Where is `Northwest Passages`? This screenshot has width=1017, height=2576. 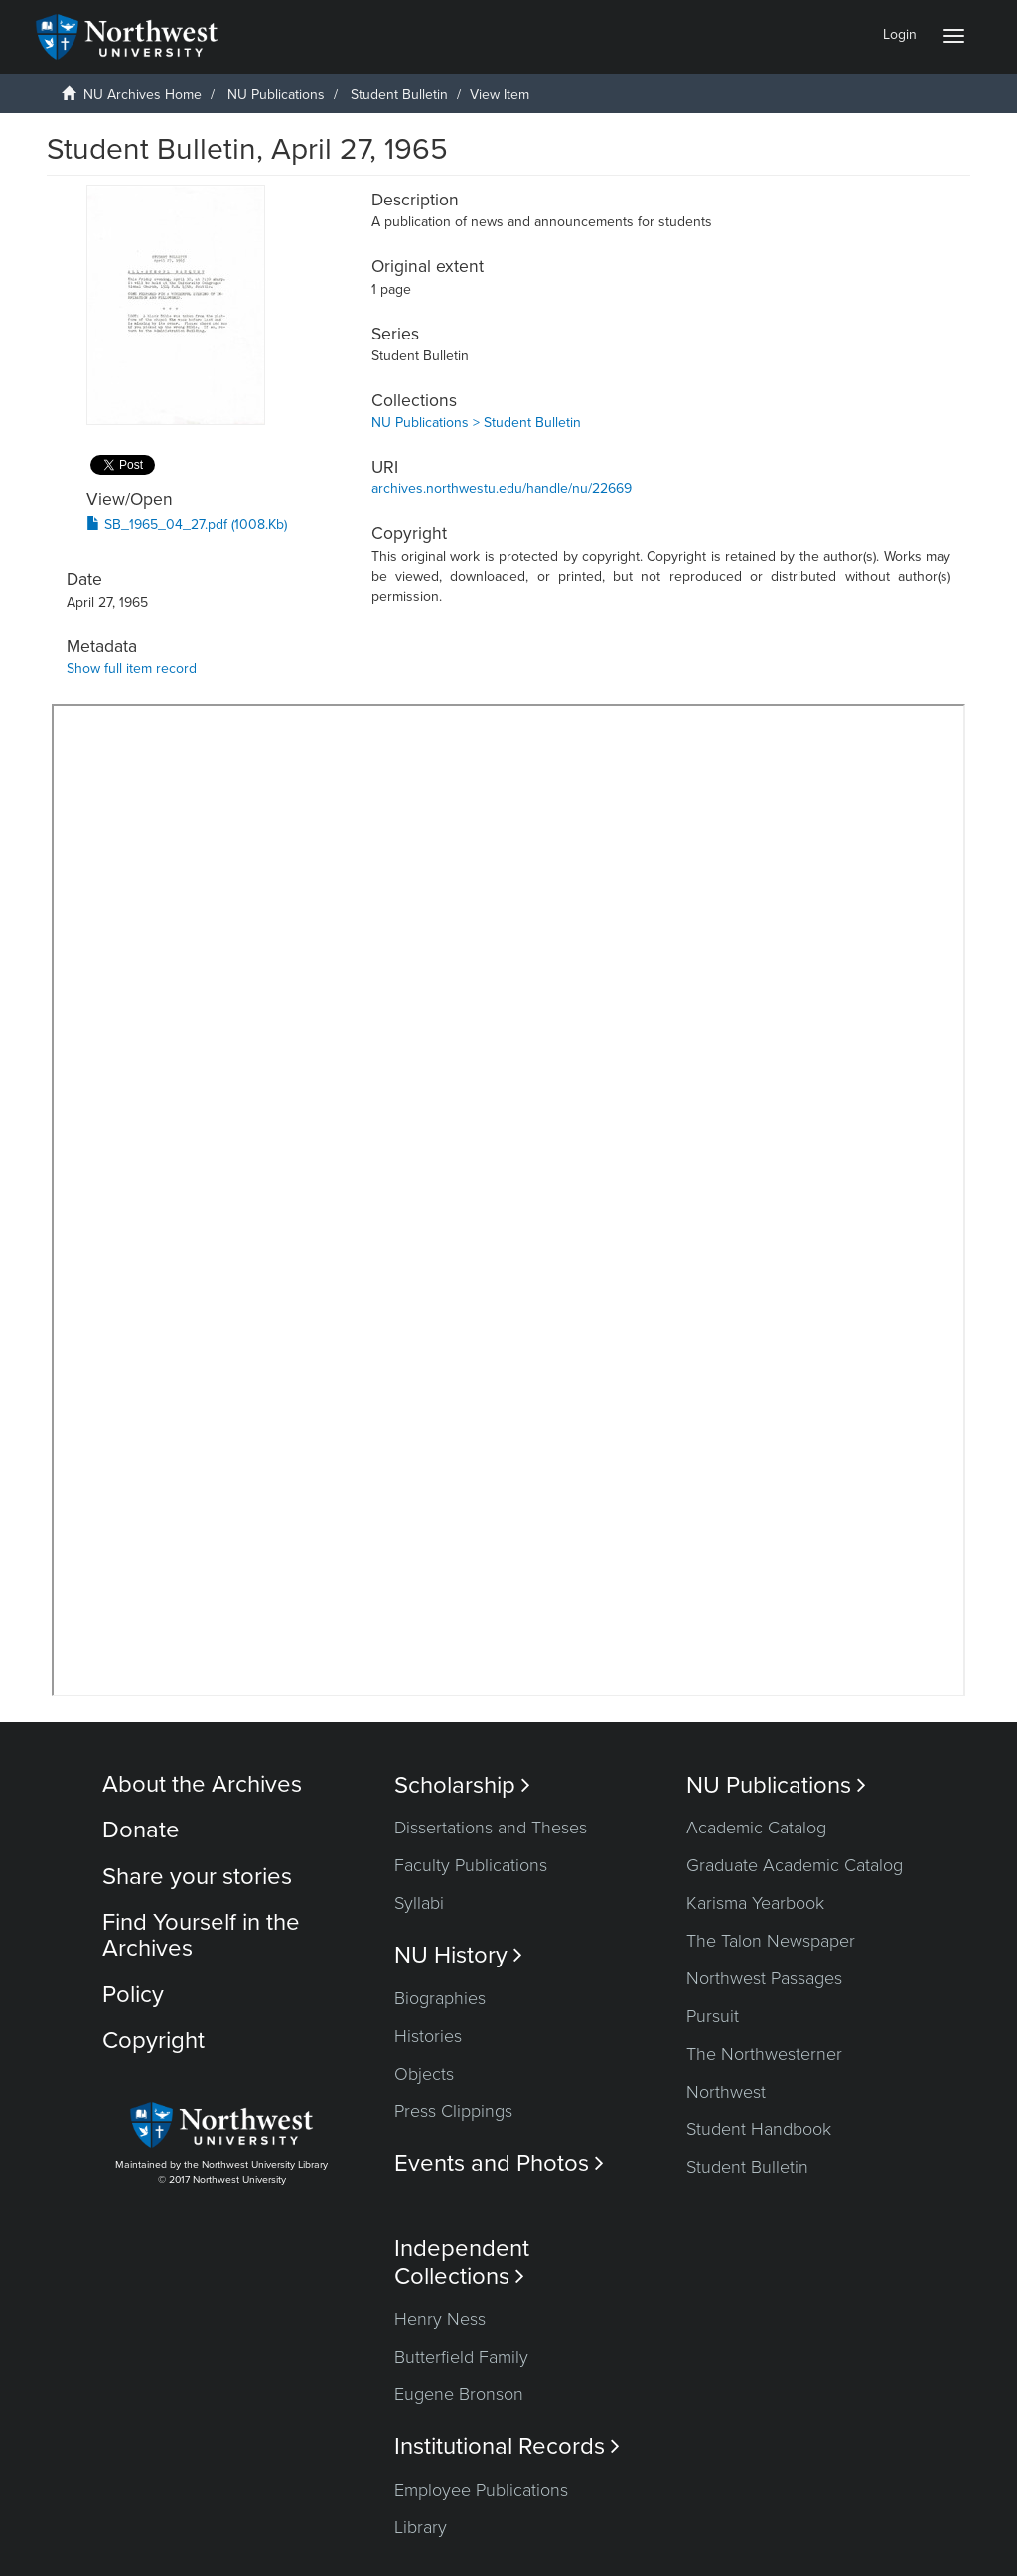
Northwest Passages is located at coordinates (764, 1978).